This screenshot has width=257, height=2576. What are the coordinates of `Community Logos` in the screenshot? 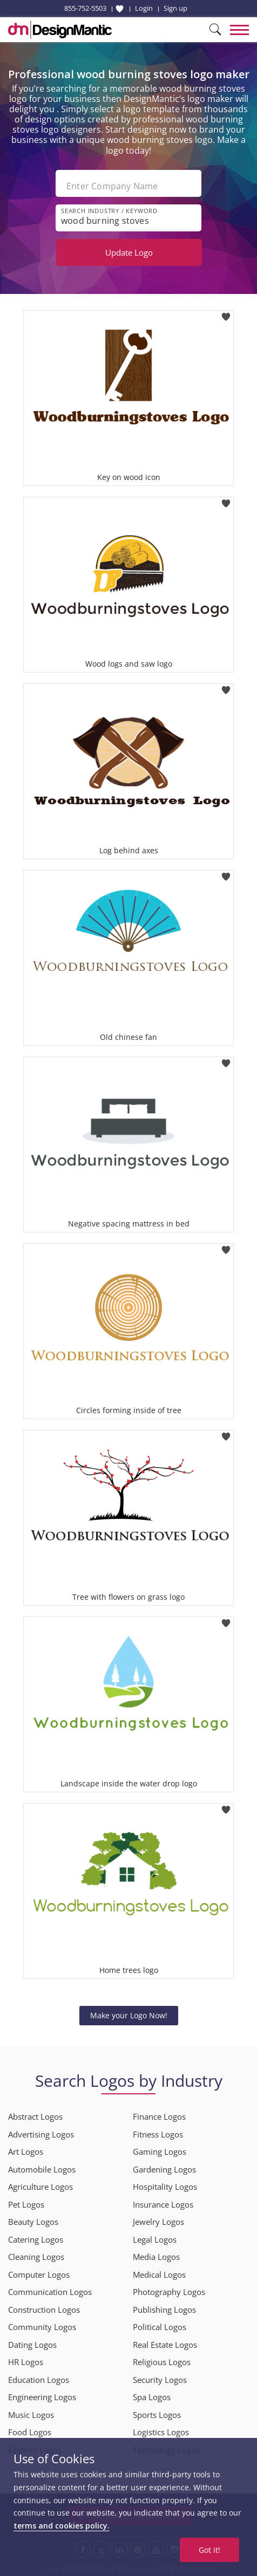 It's located at (42, 2326).